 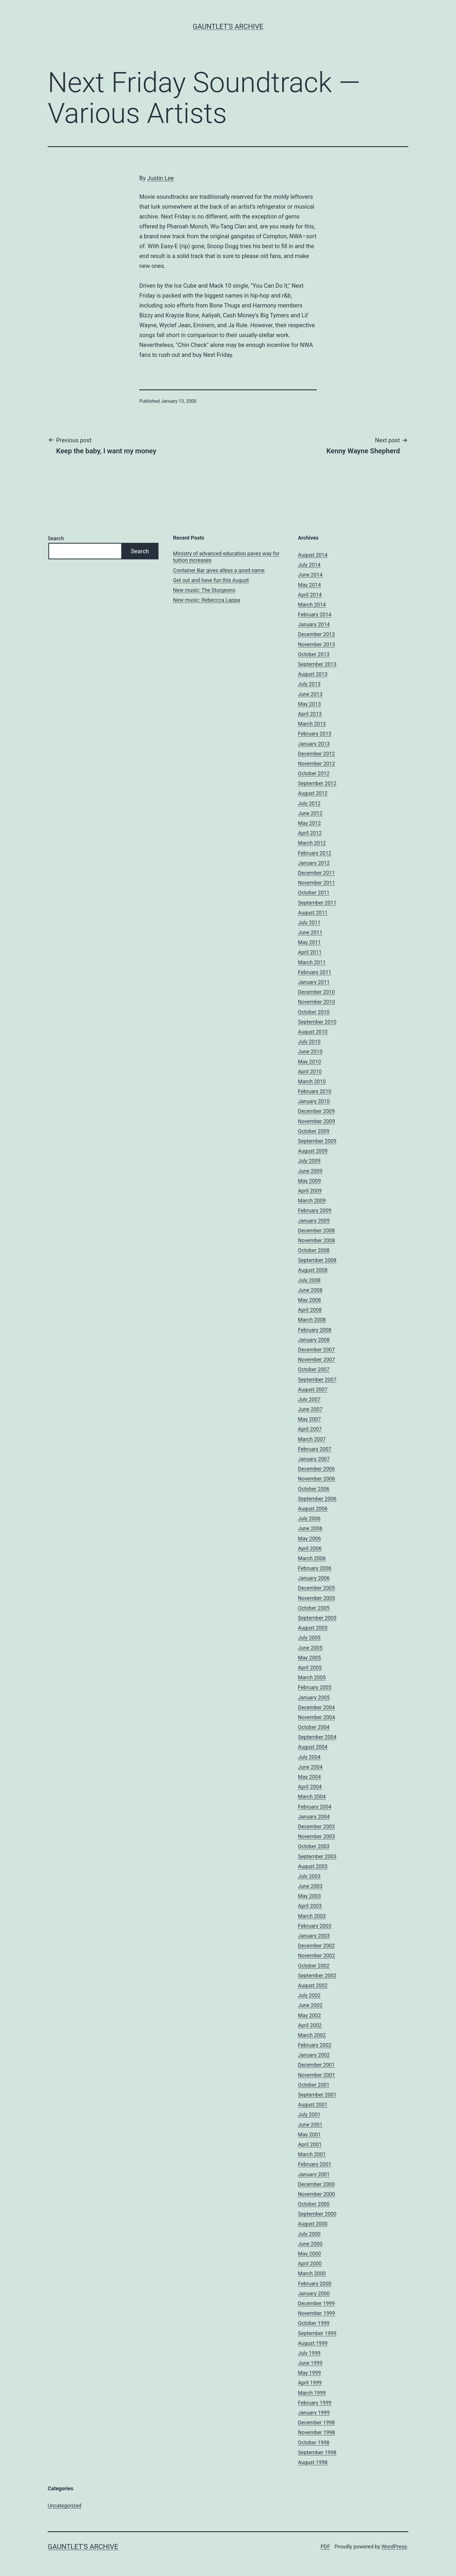 What do you see at coordinates (315, 734) in the screenshot?
I see `February 2013` at bounding box center [315, 734].